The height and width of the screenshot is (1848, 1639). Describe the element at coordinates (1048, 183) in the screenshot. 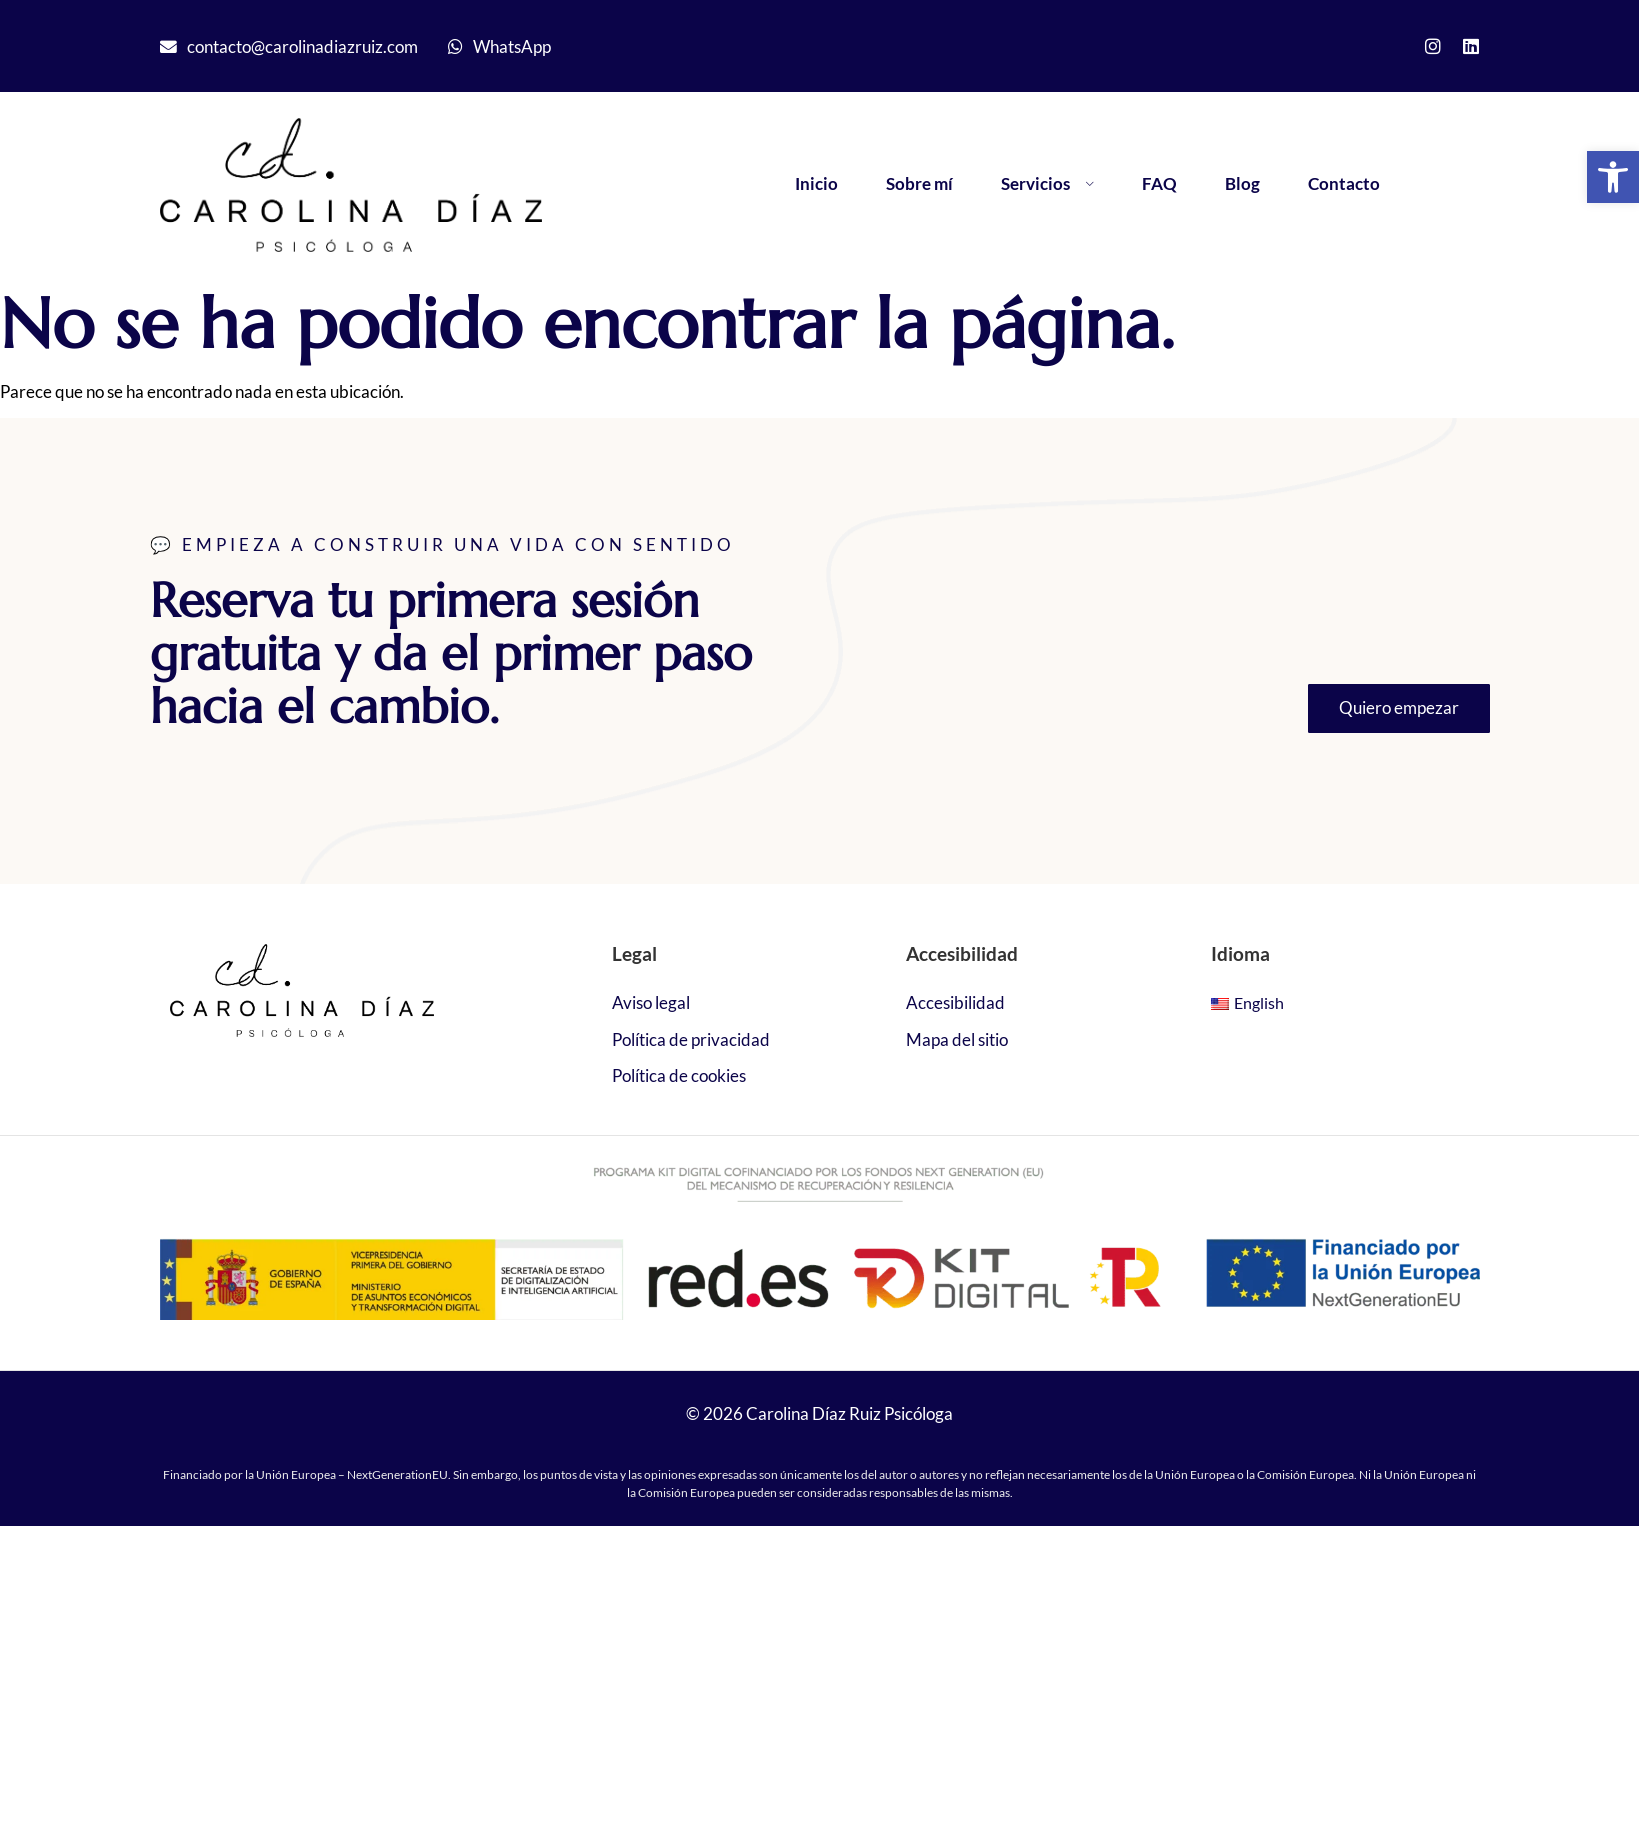

I see `Servicios` at that location.